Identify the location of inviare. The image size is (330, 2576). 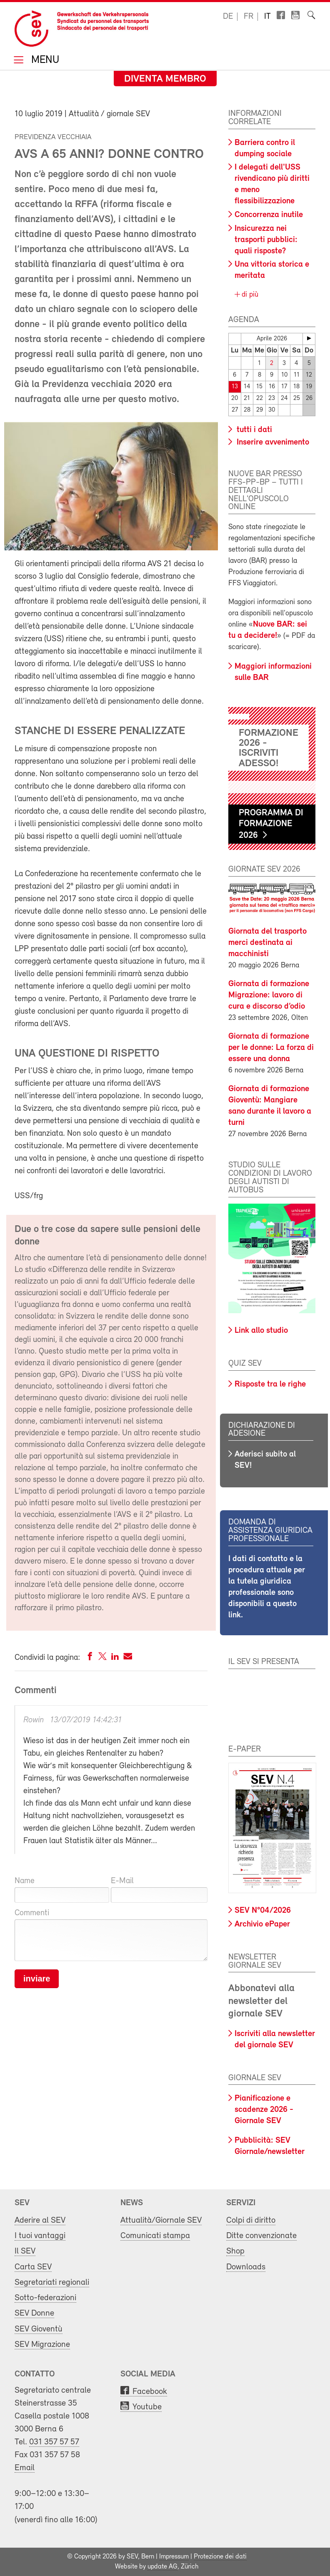
(36, 1978).